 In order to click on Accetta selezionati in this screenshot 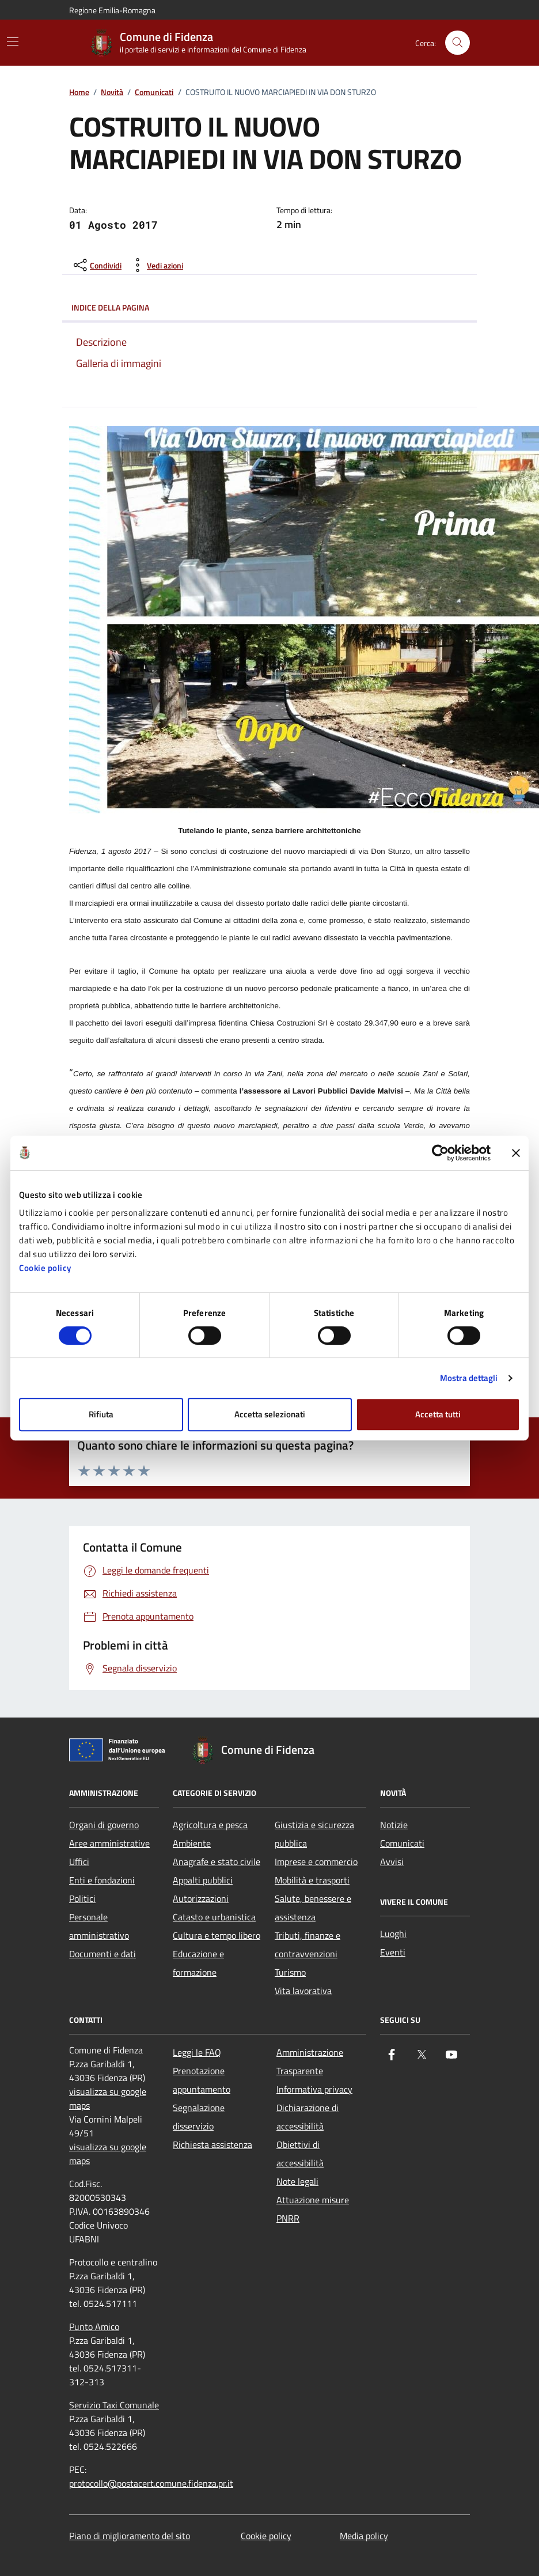, I will do `click(269, 1414)`.